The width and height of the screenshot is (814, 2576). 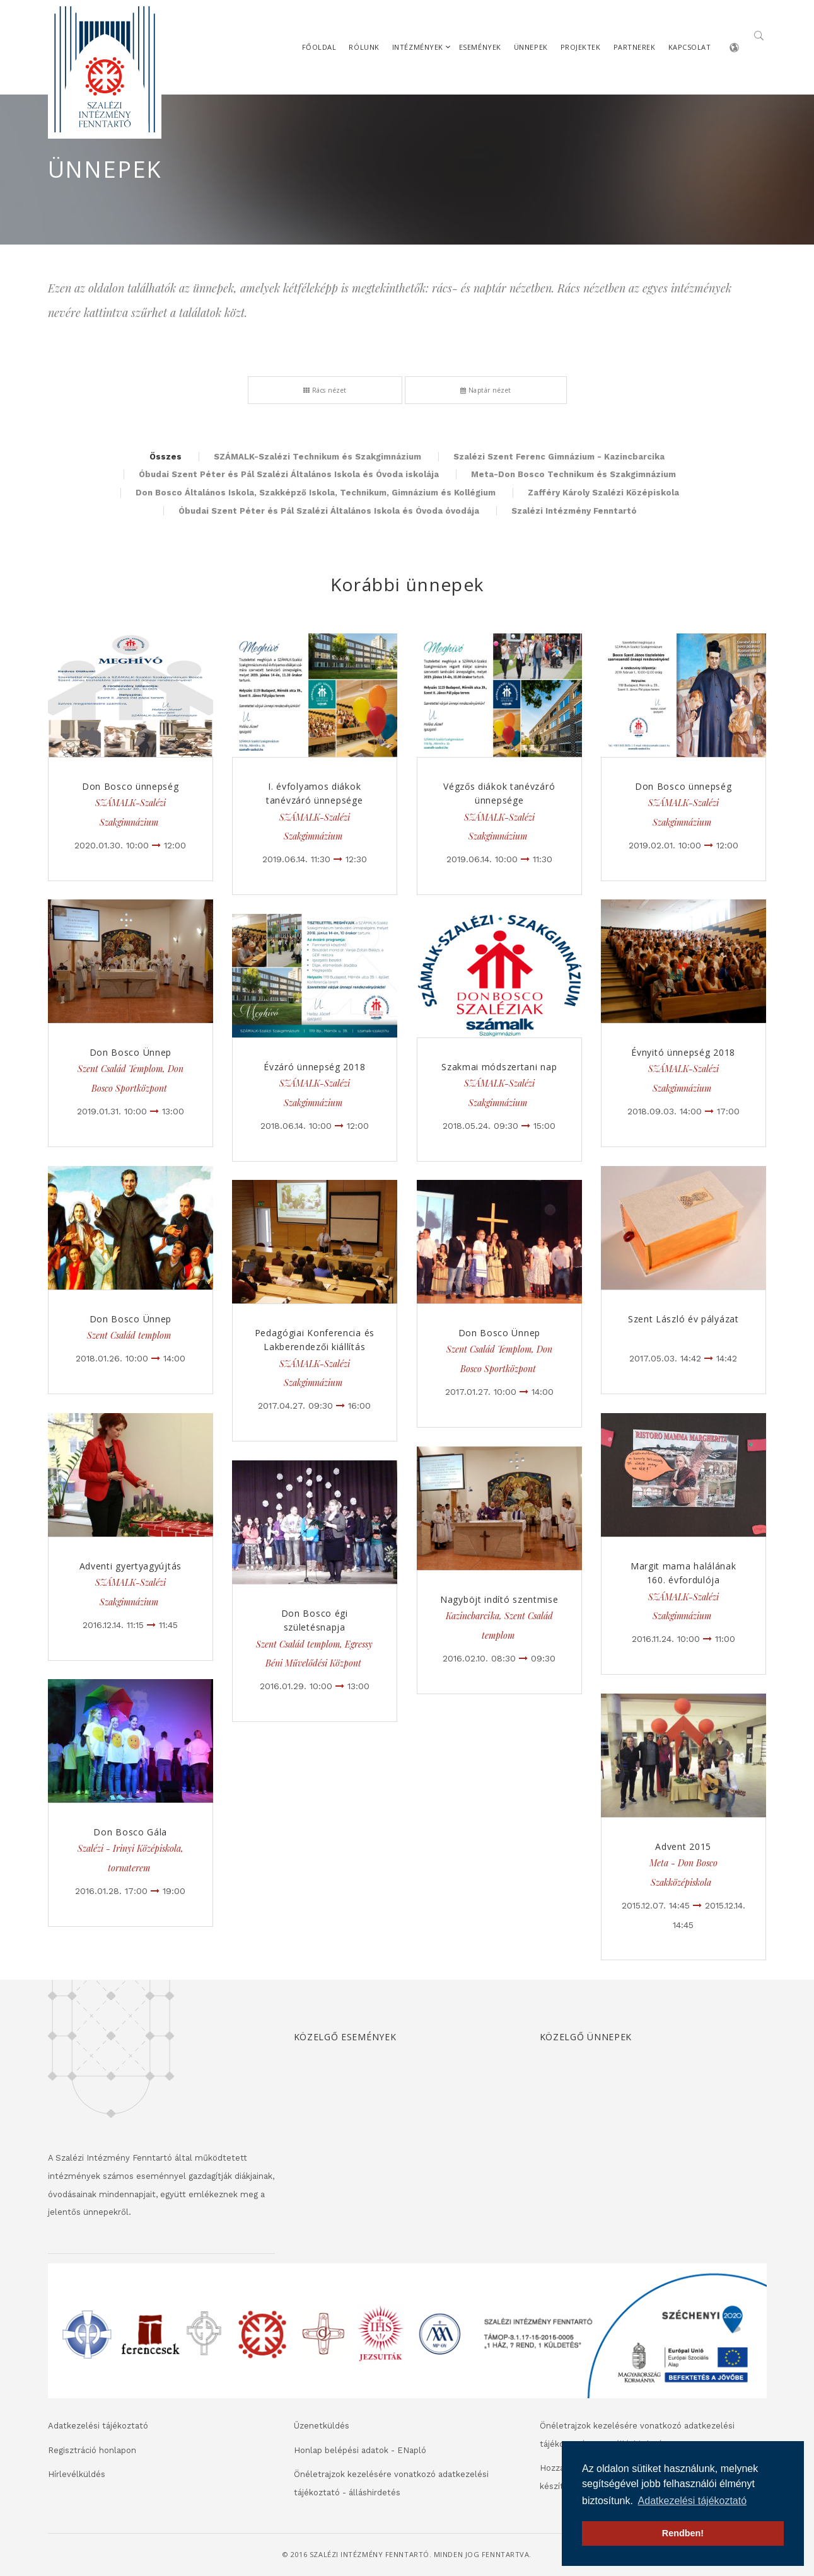 I want to click on Honlap belépési adatok - ENapló, so click(x=360, y=2450).